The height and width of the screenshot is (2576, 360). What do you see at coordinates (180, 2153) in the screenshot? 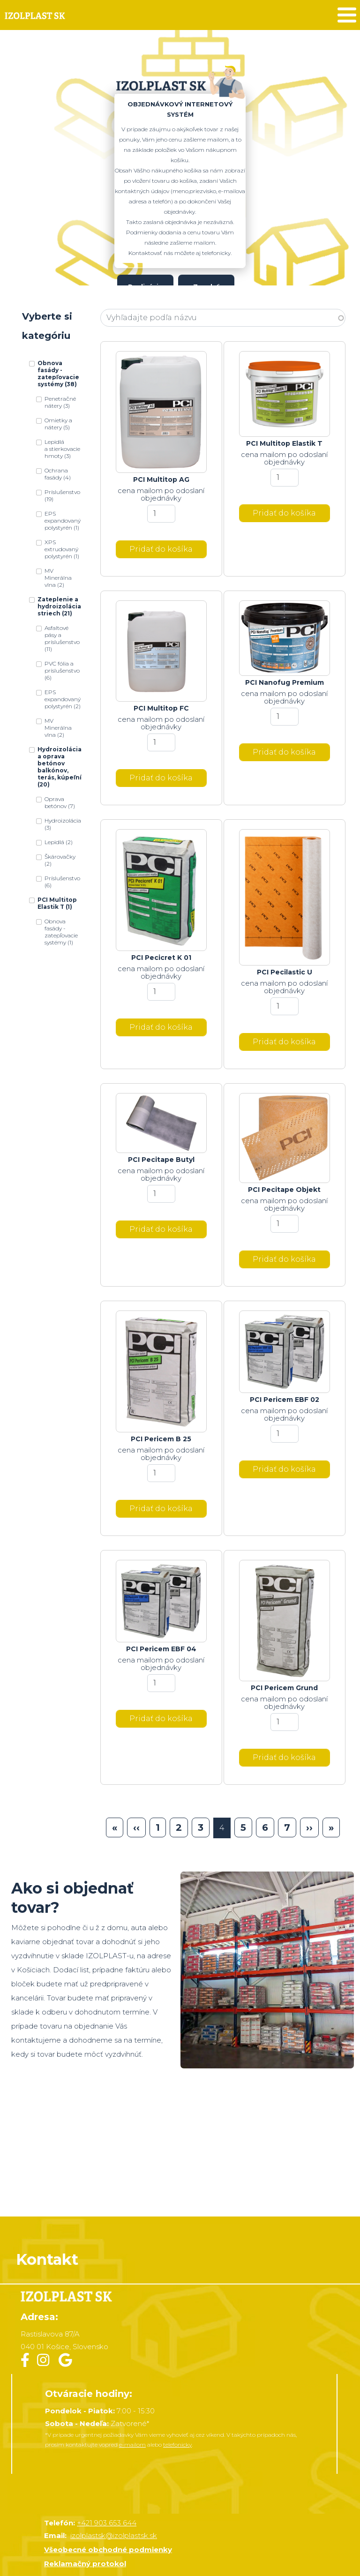
I see `&nbsp;` at bounding box center [180, 2153].